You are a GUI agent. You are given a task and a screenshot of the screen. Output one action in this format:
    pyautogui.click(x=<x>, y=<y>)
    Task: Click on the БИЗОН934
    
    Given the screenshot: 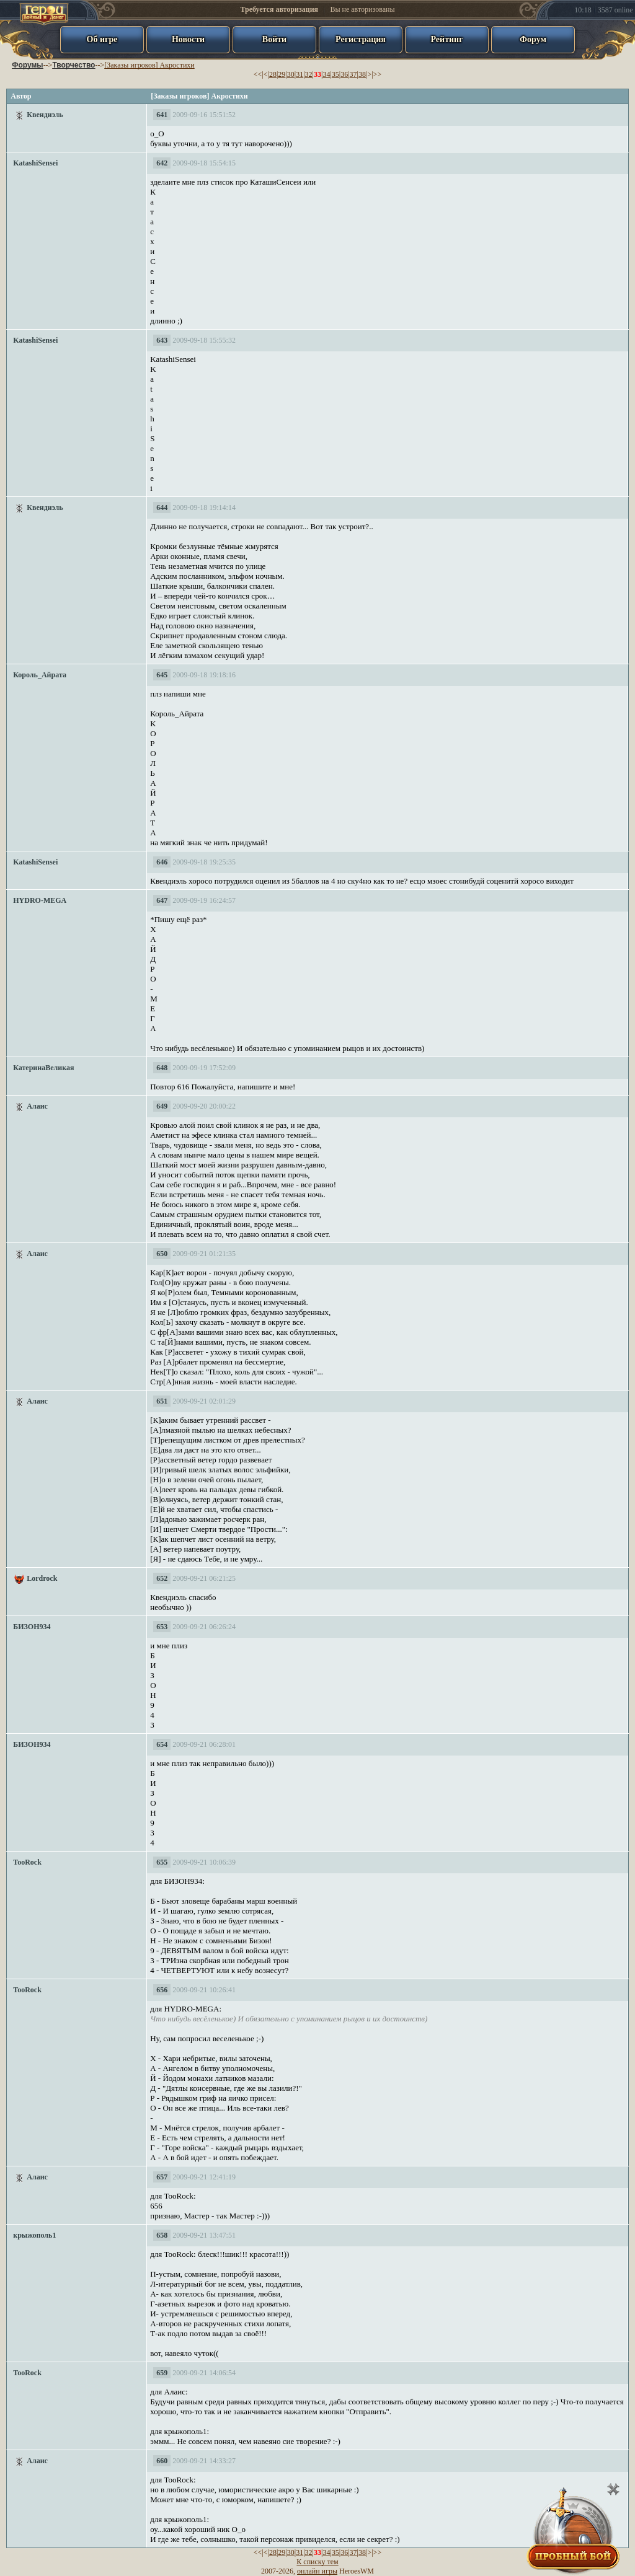 What is the action you would take?
    pyautogui.click(x=31, y=1626)
    